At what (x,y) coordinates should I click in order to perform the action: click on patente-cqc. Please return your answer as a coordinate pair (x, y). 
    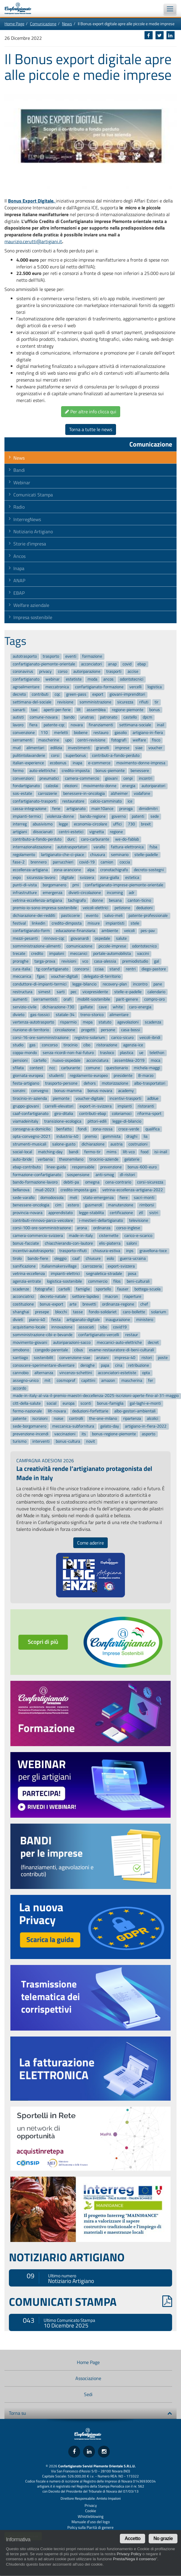
    Looking at the image, I should click on (54, 725).